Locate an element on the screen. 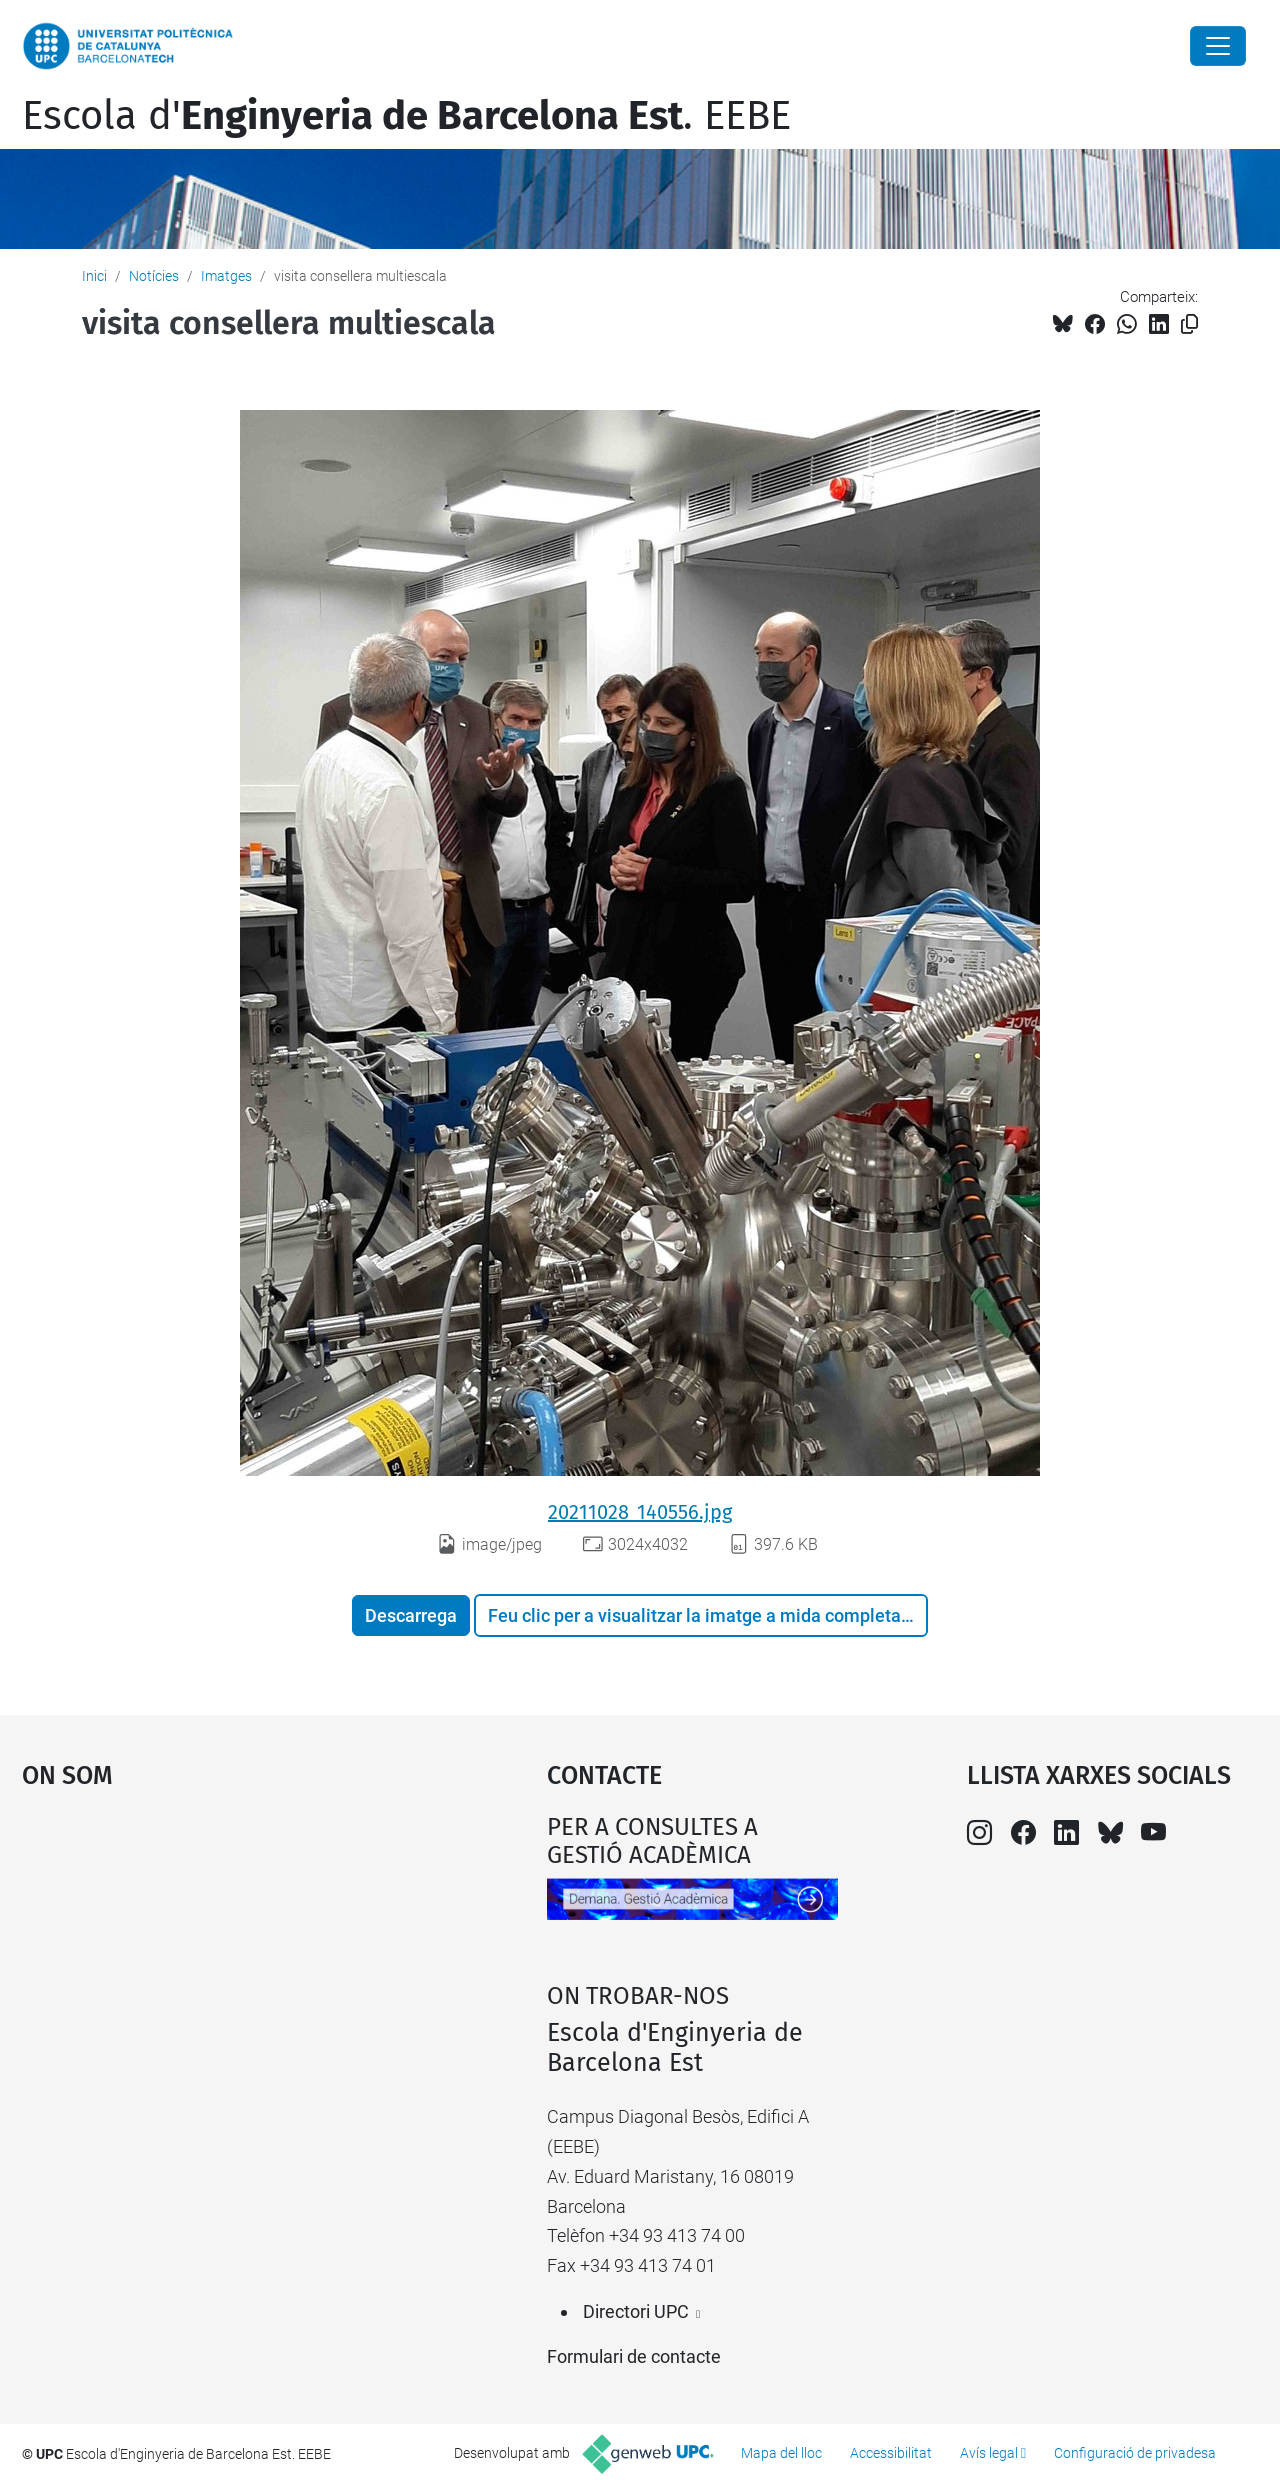 The height and width of the screenshot is (2485, 1280). [Close] is located at coordinates (1218, 46).